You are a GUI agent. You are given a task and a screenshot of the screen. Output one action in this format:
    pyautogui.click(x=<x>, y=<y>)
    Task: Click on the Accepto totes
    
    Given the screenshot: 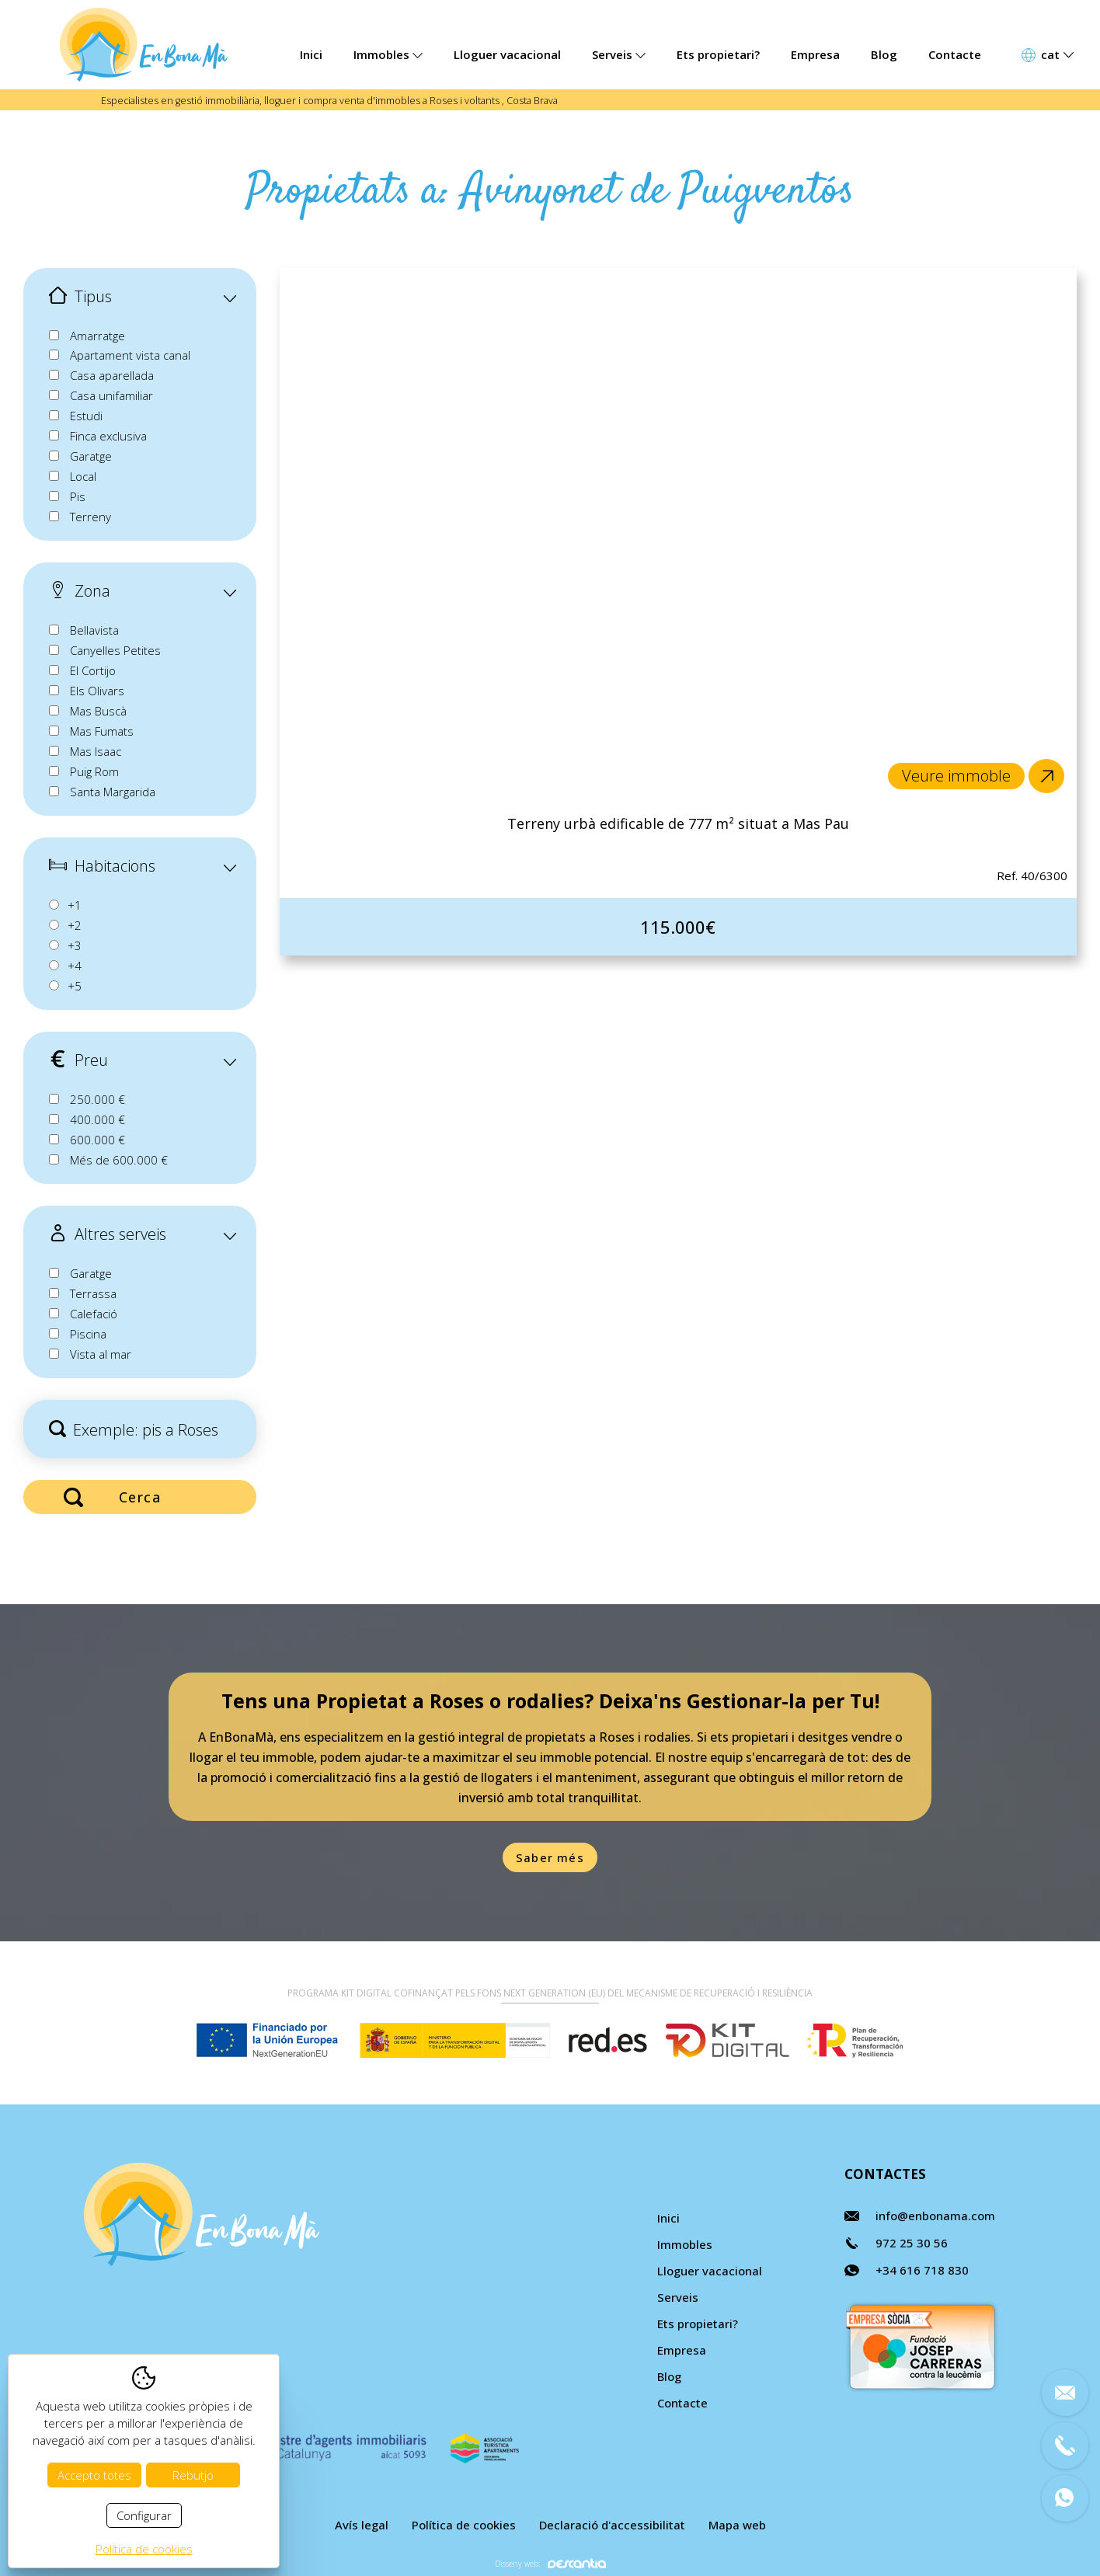 What is the action you would take?
    pyautogui.click(x=94, y=2475)
    